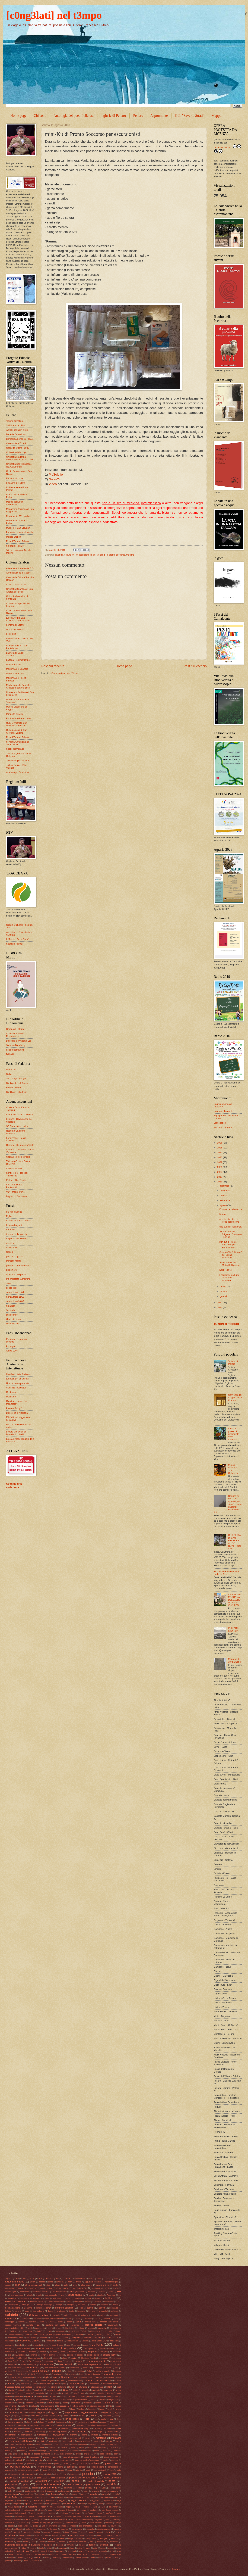  Describe the element at coordinates (103, 2419) in the screenshot. I see `Linnha` at that location.